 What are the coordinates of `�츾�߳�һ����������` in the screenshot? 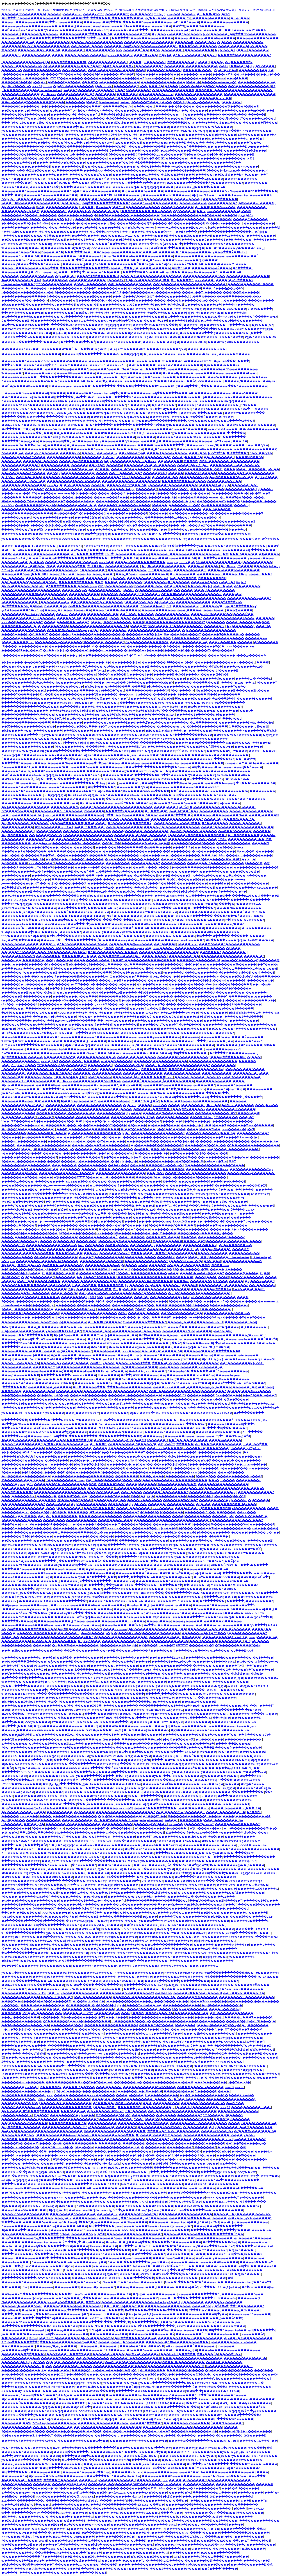 It's located at (134, 1840).